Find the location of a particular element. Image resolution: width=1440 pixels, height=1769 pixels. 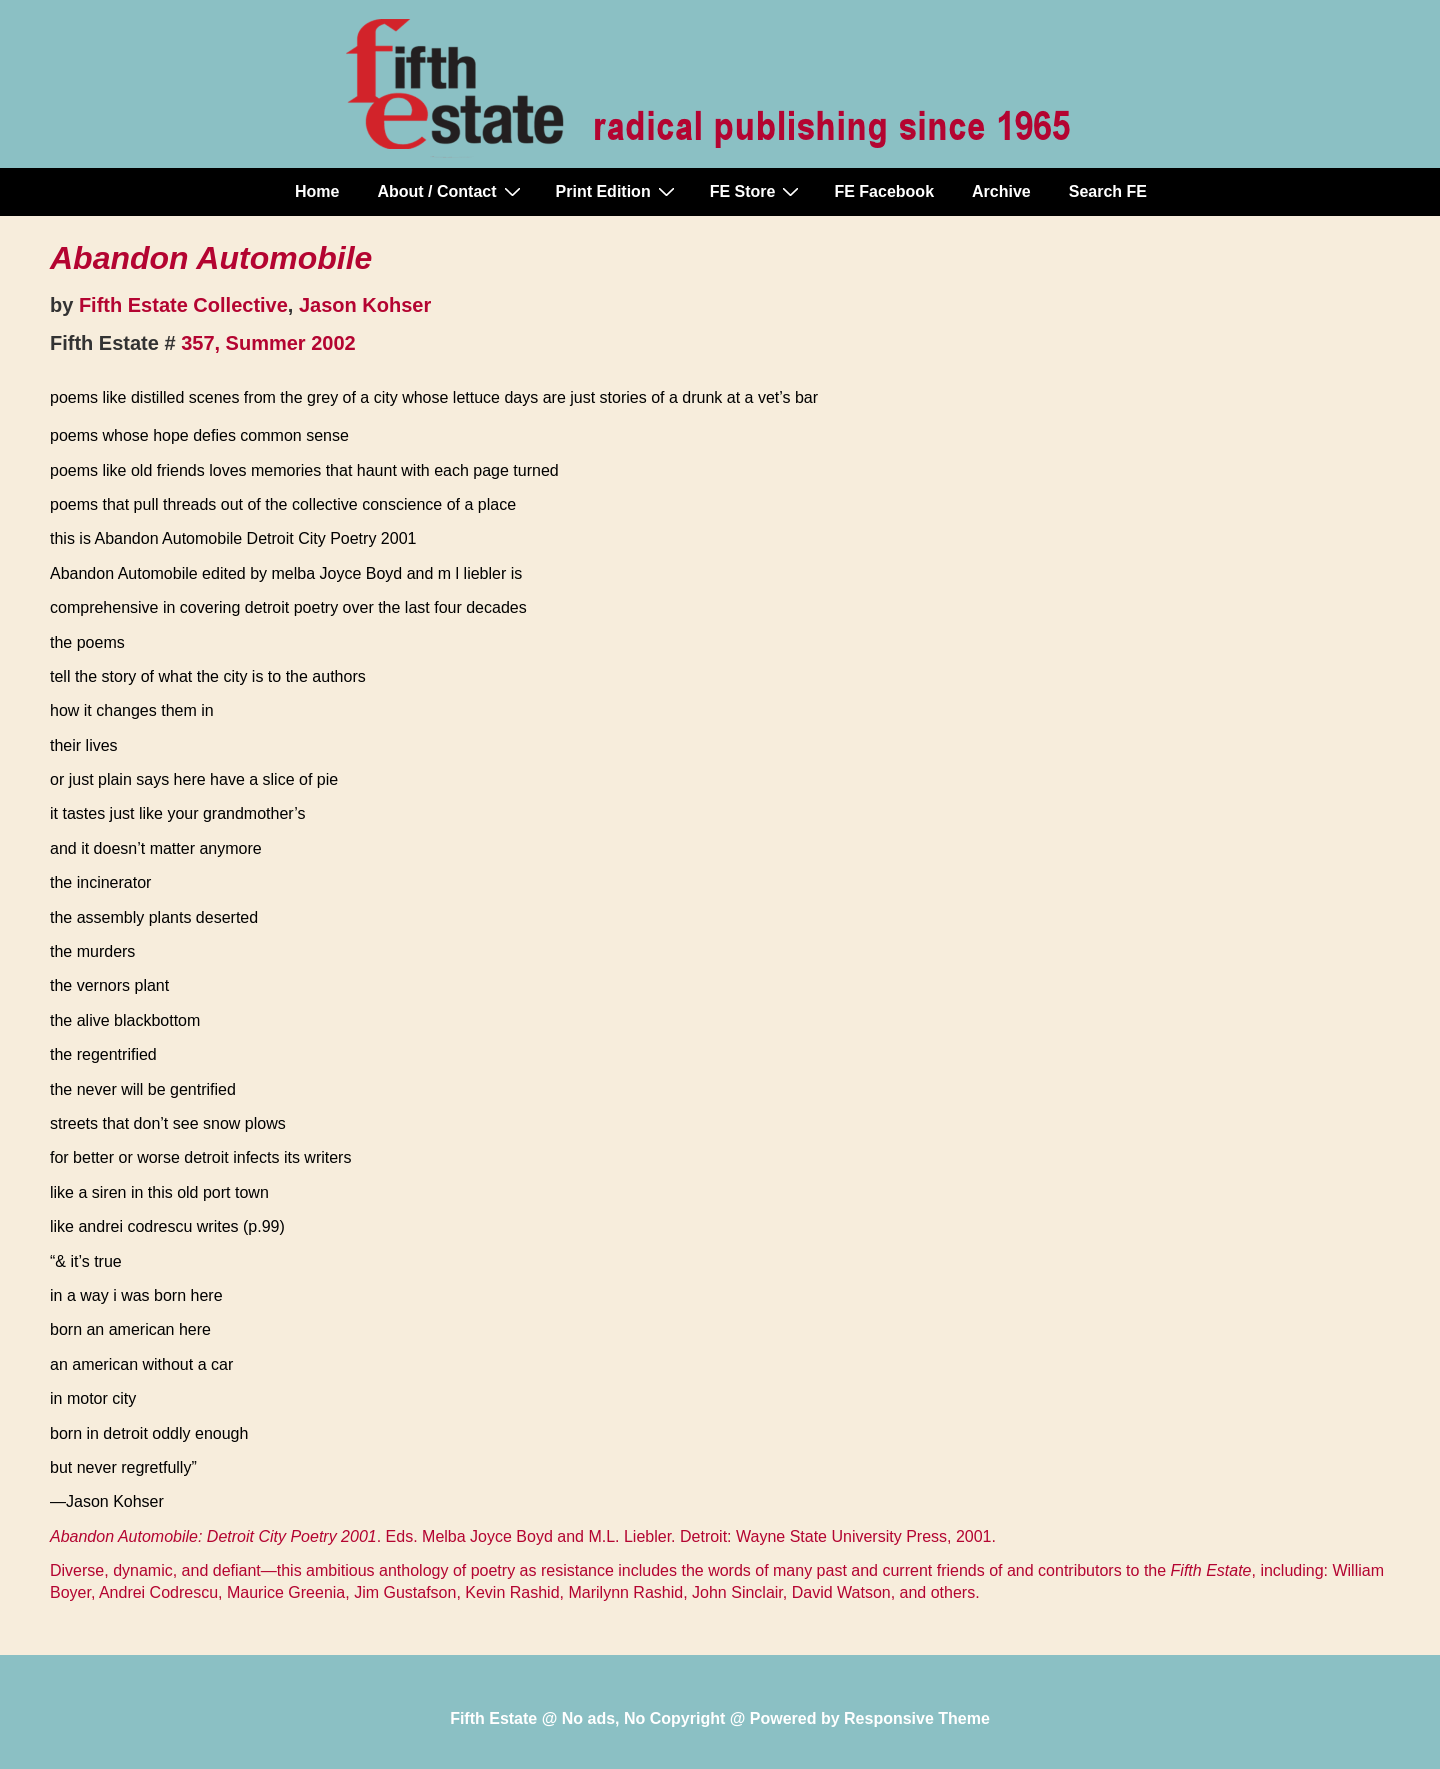

Archive is located at coordinates (1001, 191).